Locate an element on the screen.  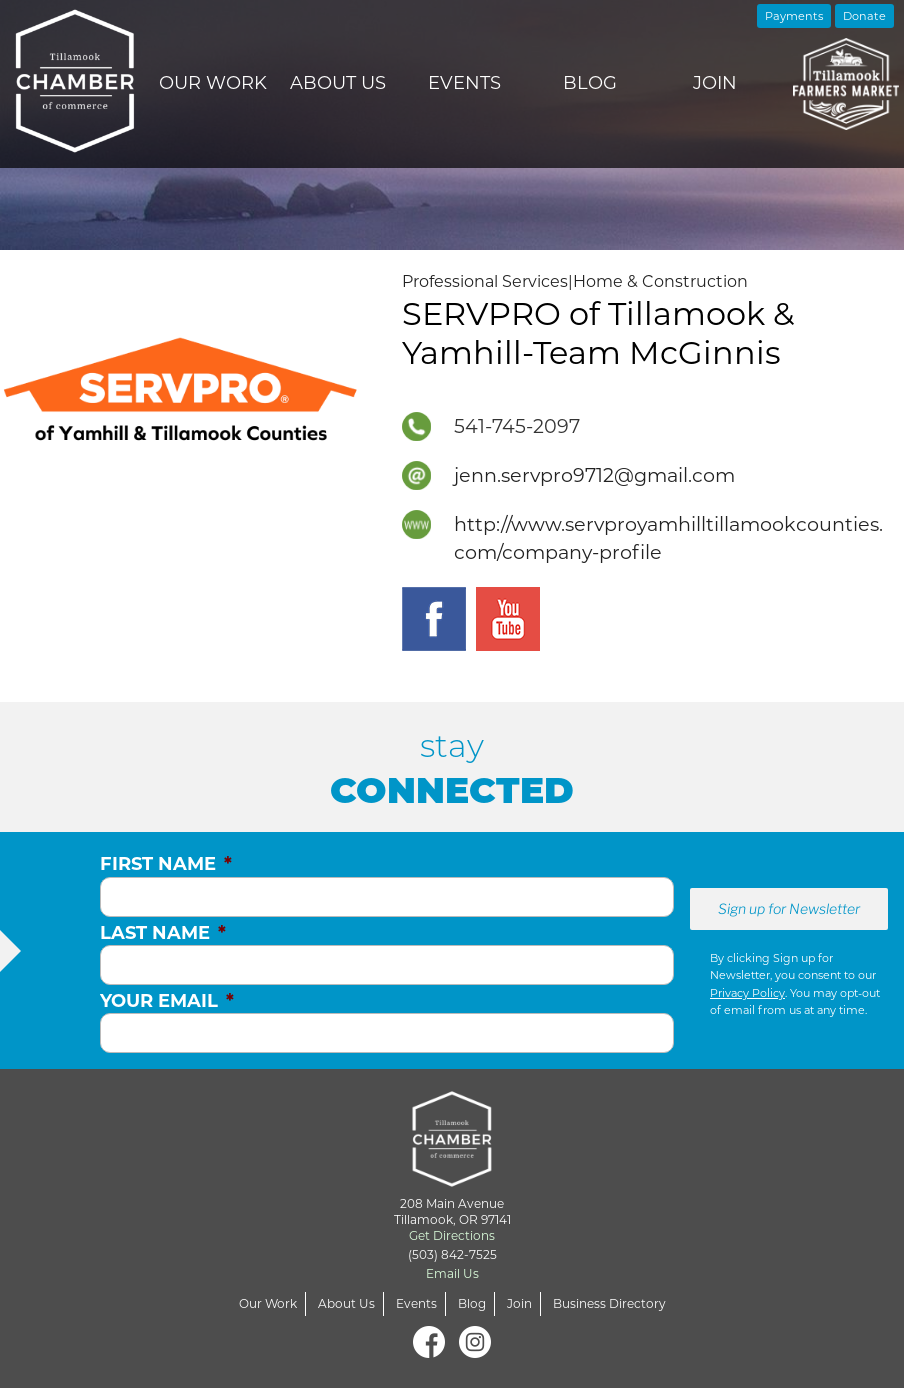
Our Work is located at coordinates (213, 83).